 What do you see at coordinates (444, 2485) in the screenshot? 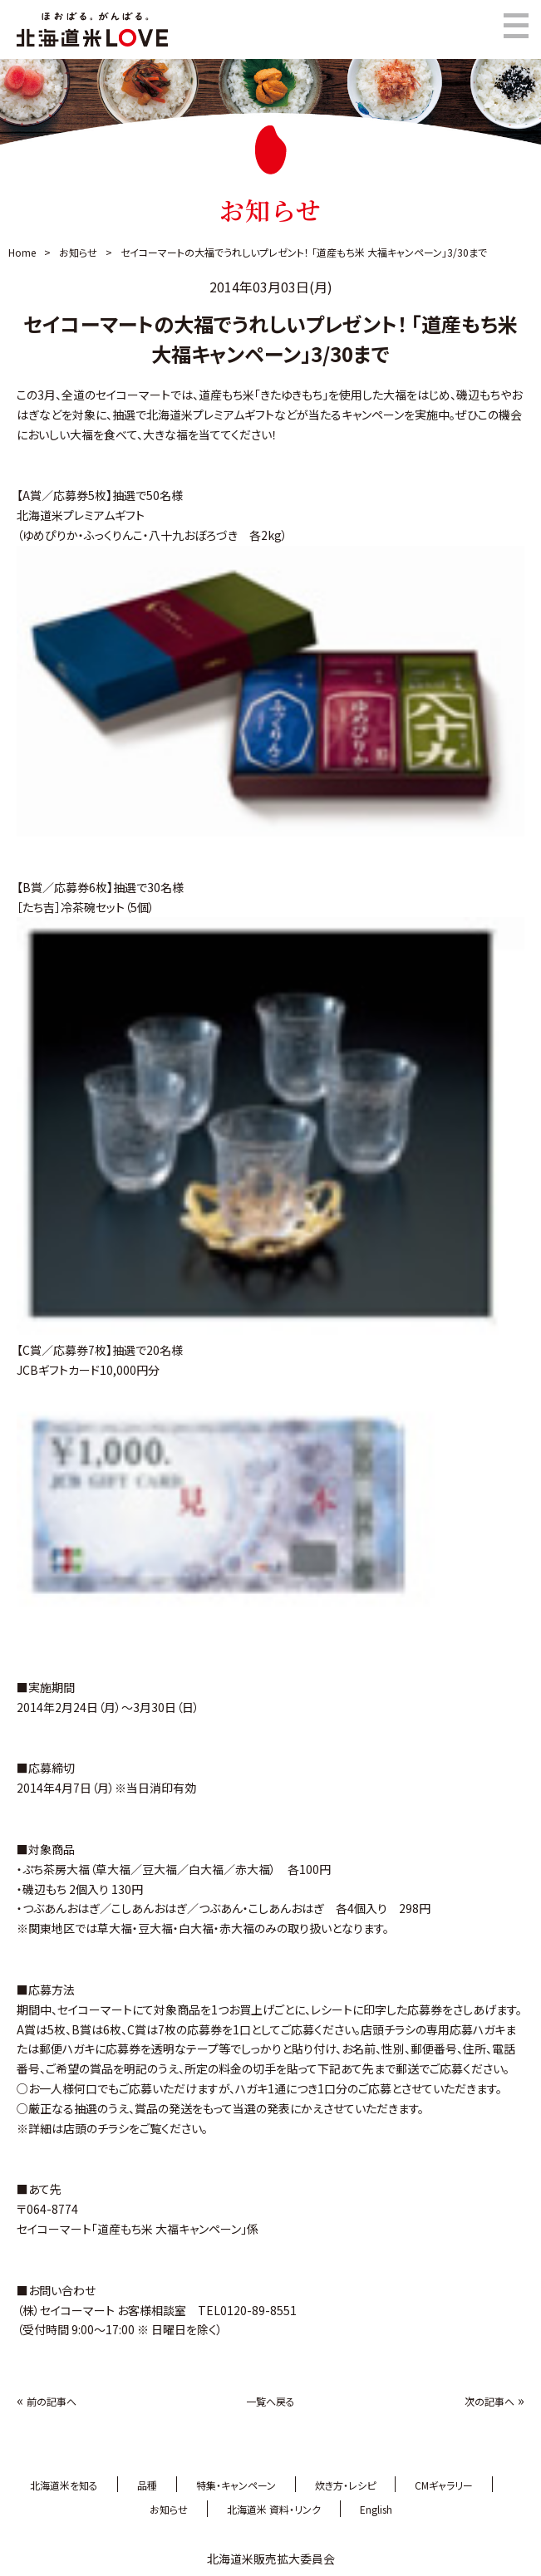
I see `CMギャラリー` at bounding box center [444, 2485].